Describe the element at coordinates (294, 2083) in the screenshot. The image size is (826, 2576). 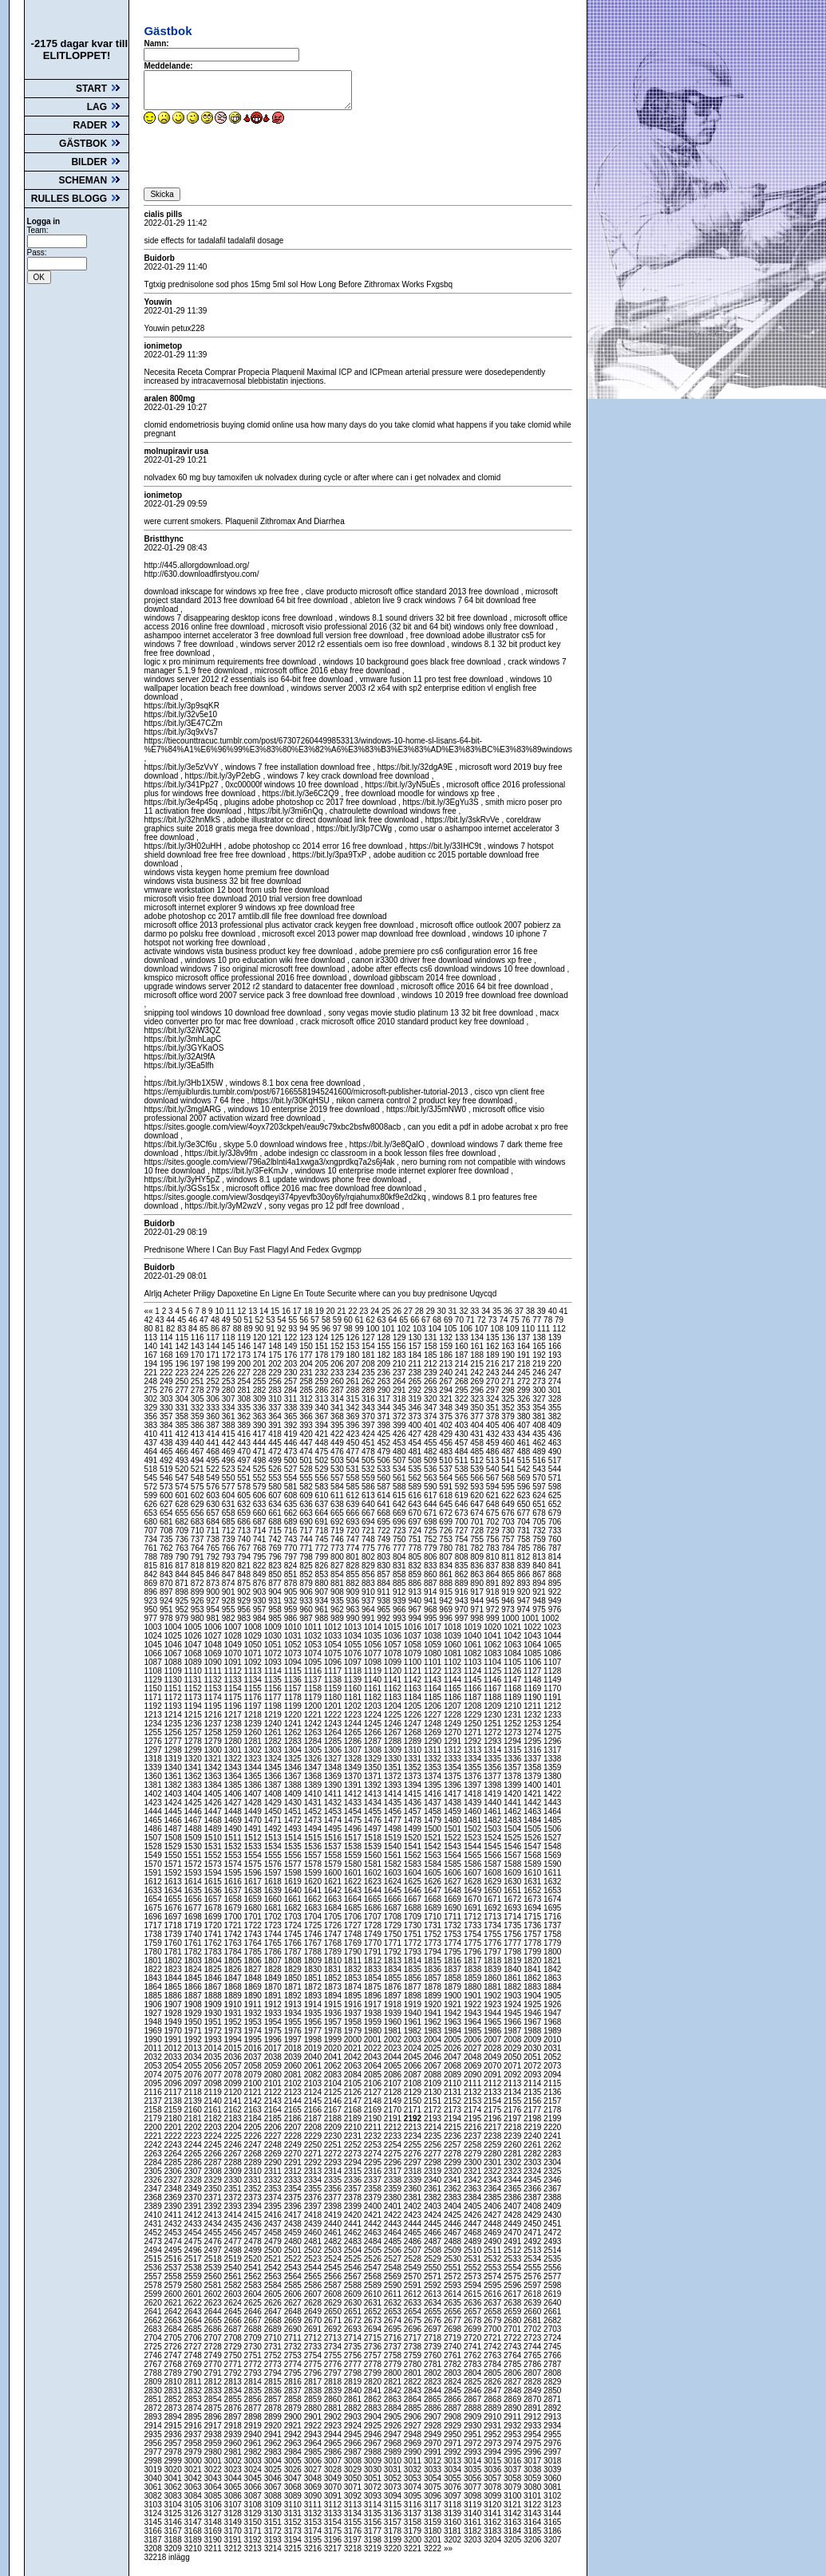
I see `2102` at that location.